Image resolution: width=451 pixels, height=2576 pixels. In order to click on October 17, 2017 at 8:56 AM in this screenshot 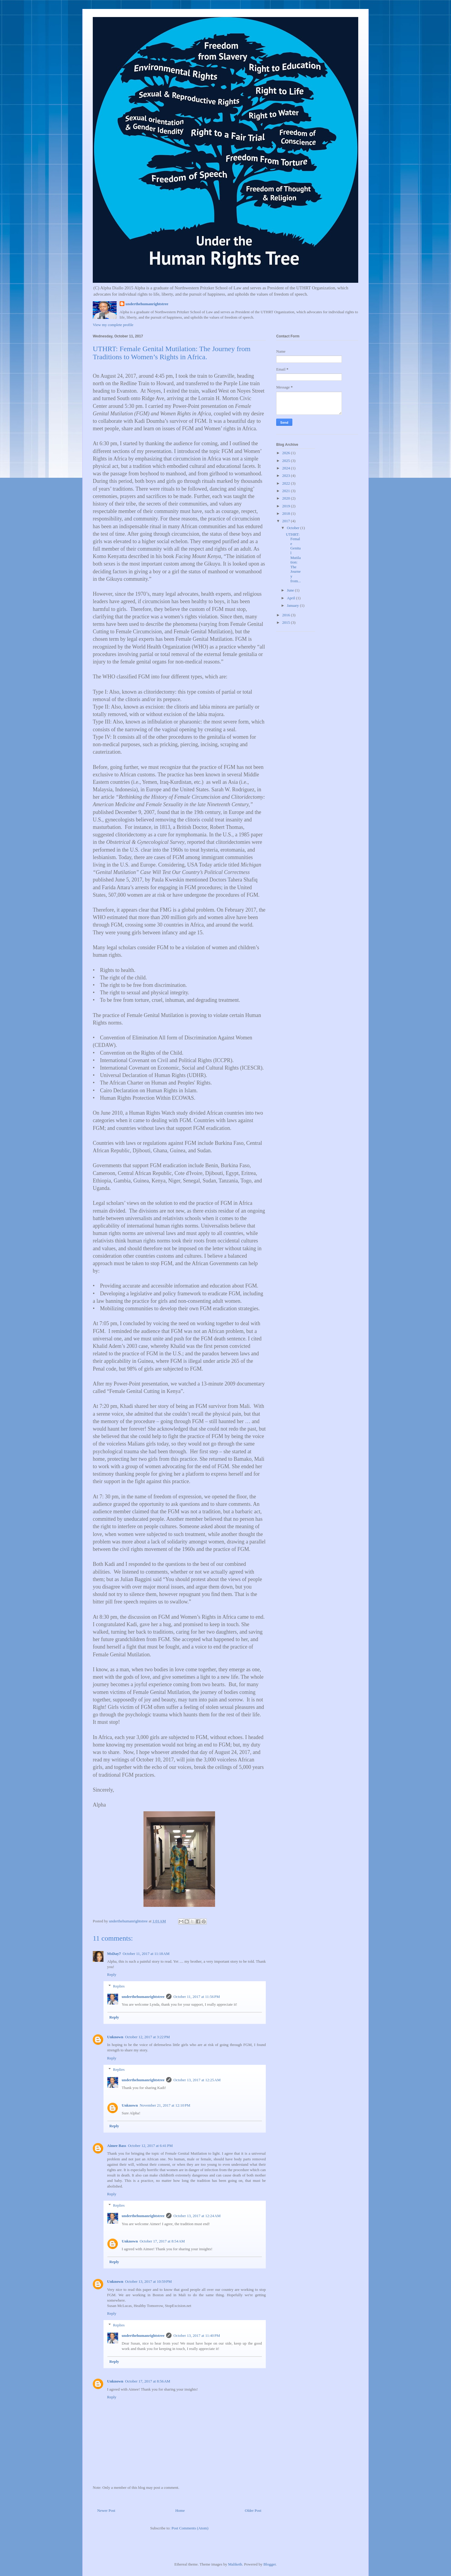, I will do `click(147, 2381)`.